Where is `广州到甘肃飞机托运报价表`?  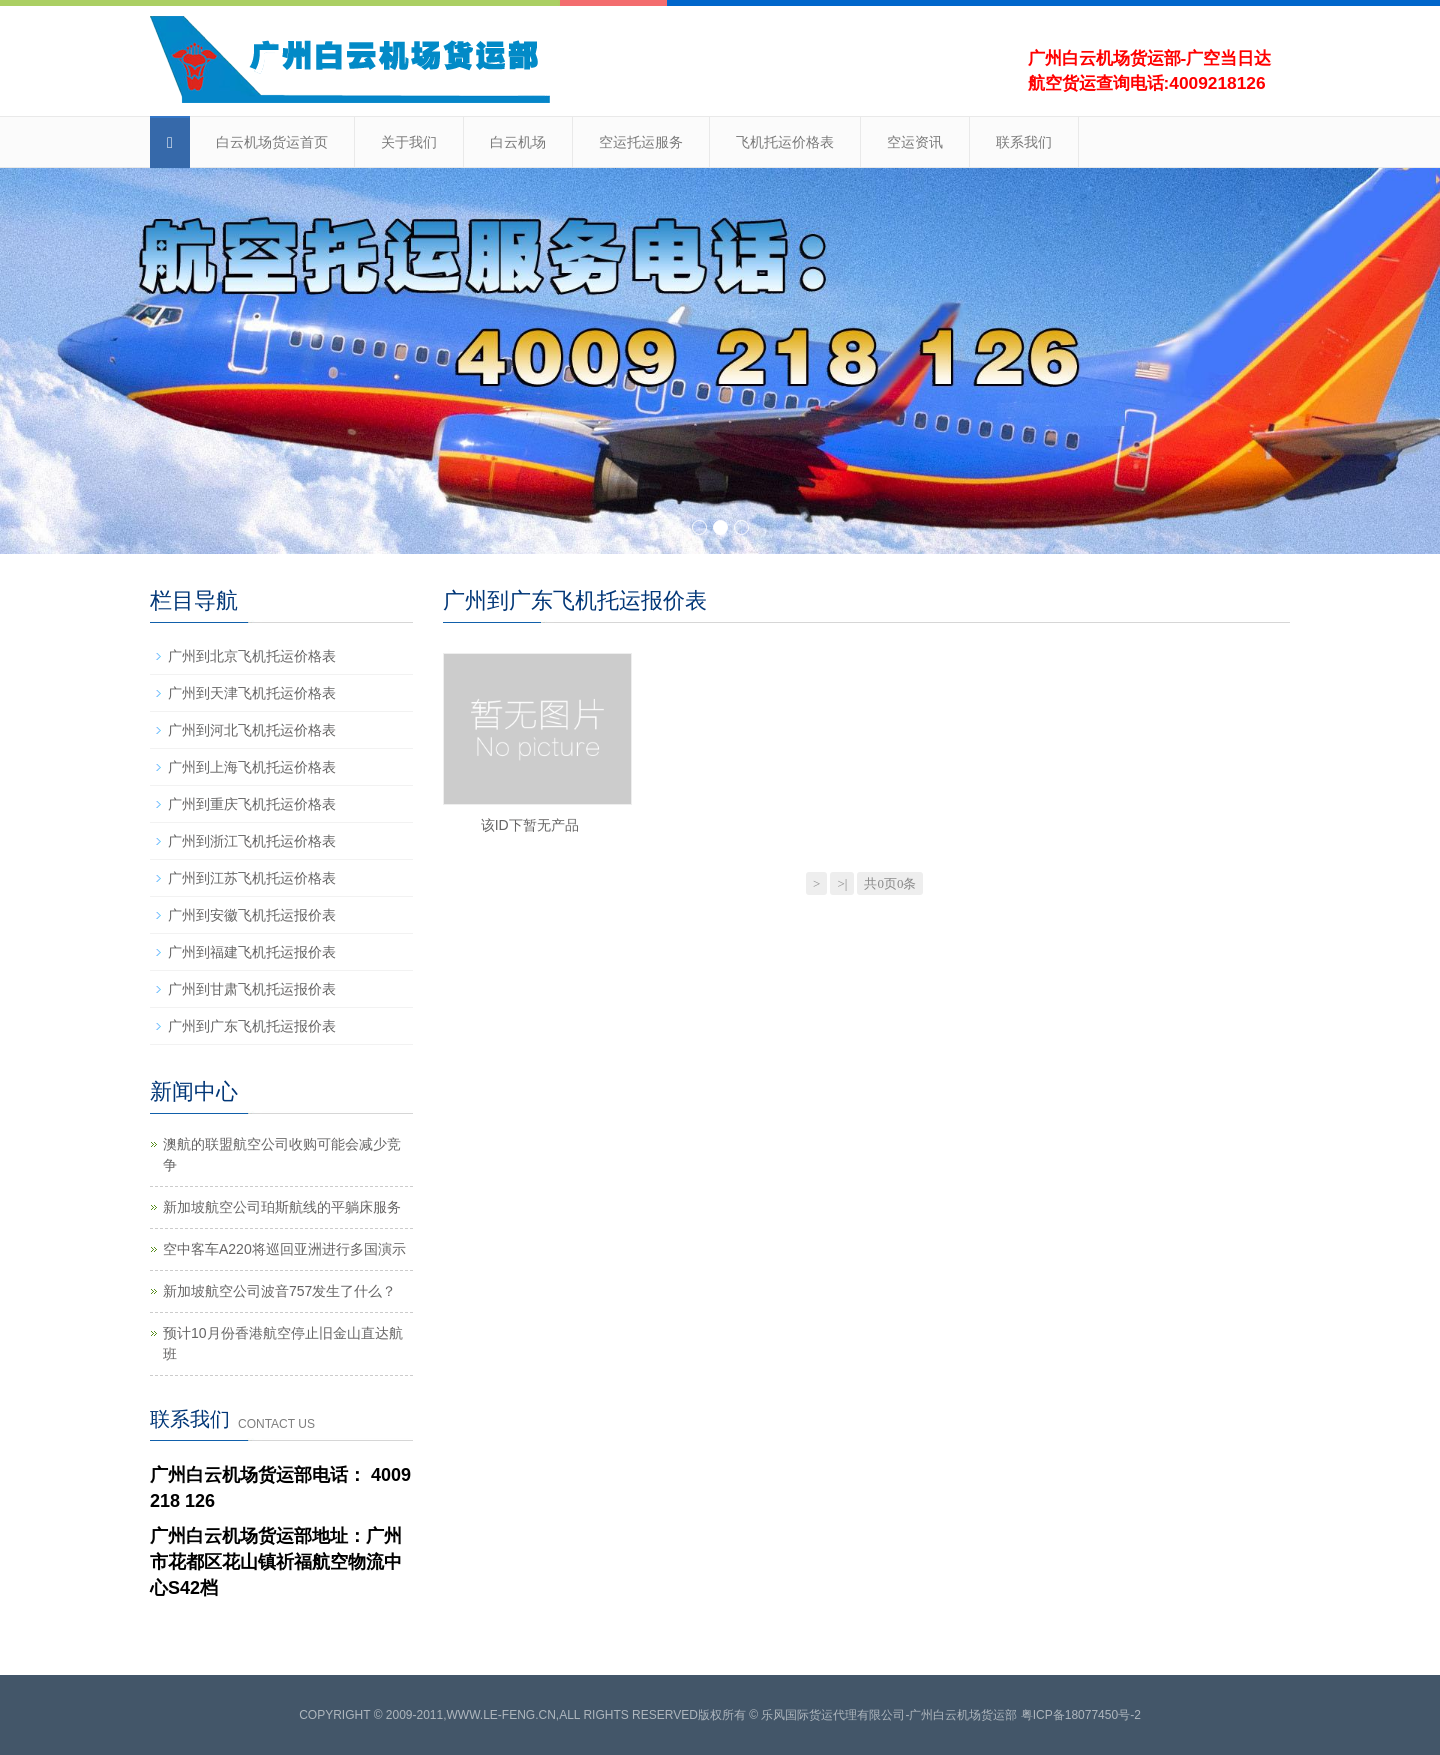 广州到甘肃飞机托运报价表 is located at coordinates (252, 989).